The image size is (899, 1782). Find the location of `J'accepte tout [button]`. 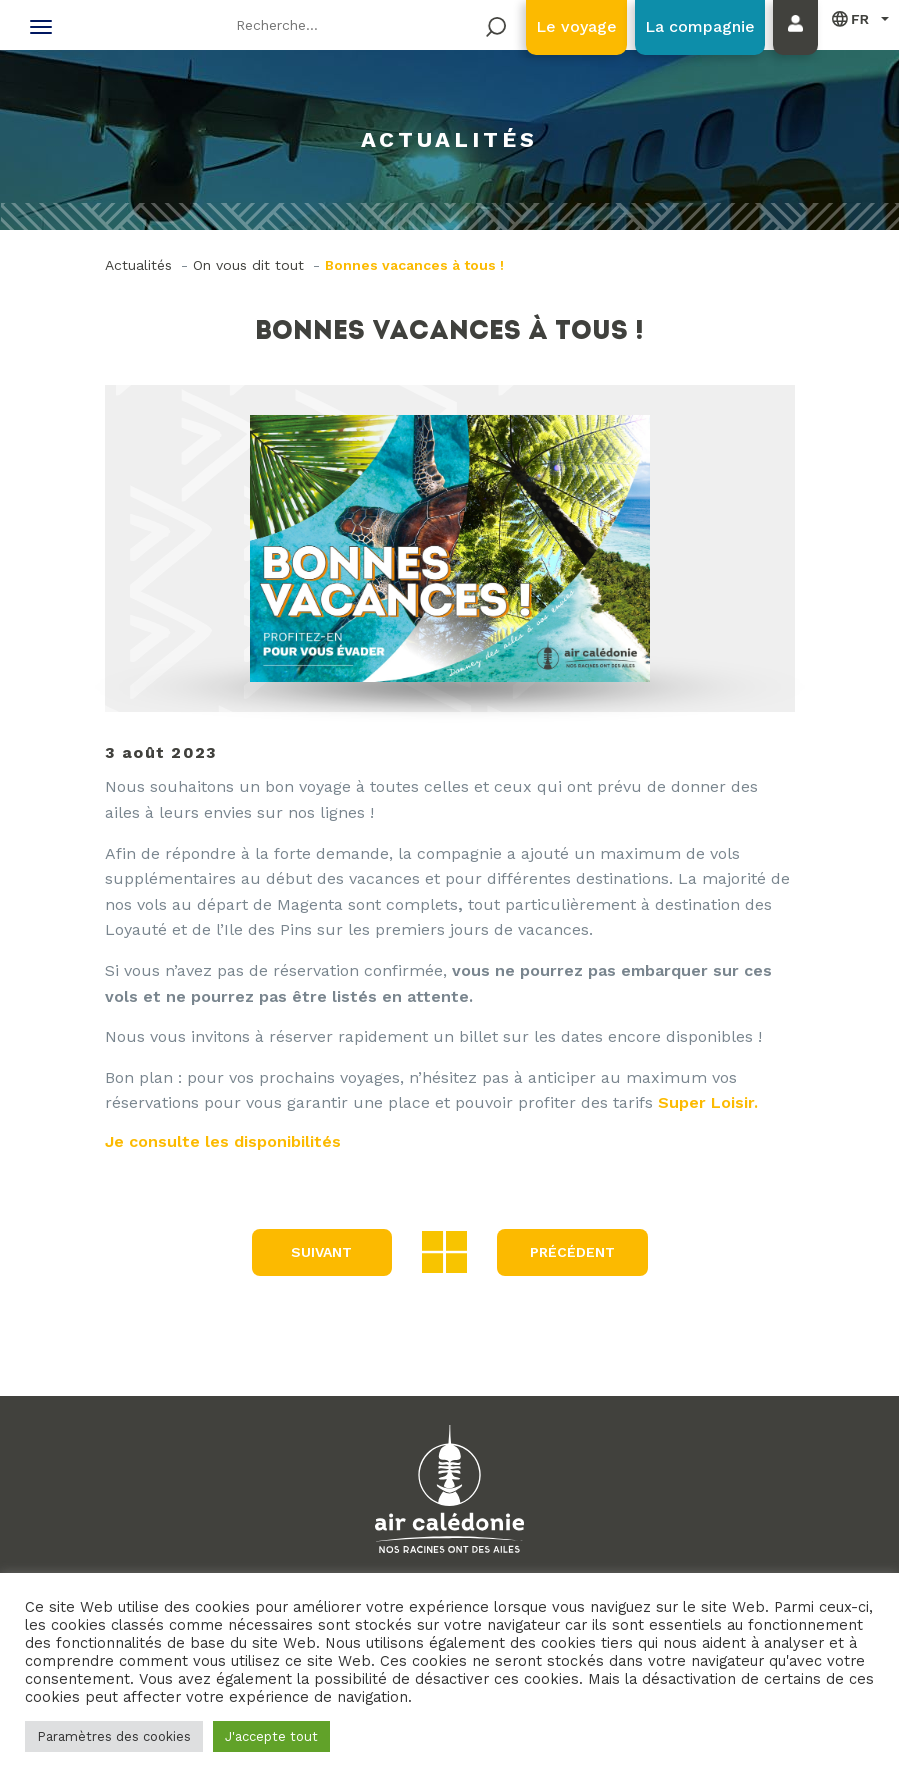

J'accepte tout [button] is located at coordinates (271, 1736).